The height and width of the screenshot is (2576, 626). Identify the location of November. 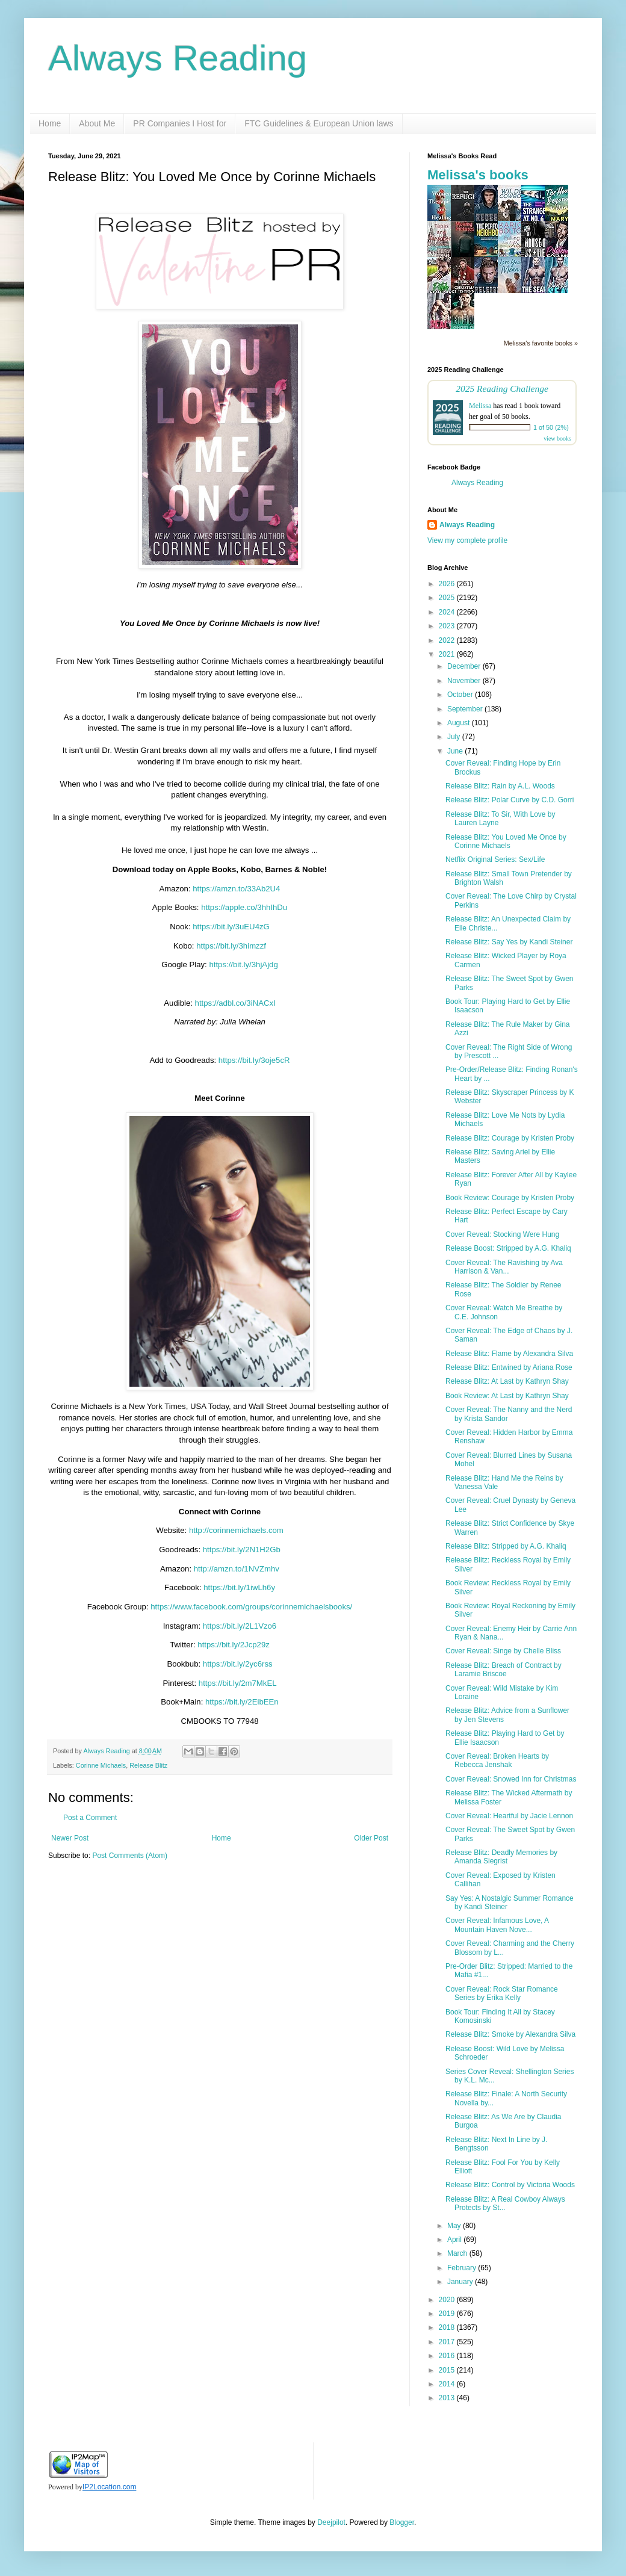
(465, 681).